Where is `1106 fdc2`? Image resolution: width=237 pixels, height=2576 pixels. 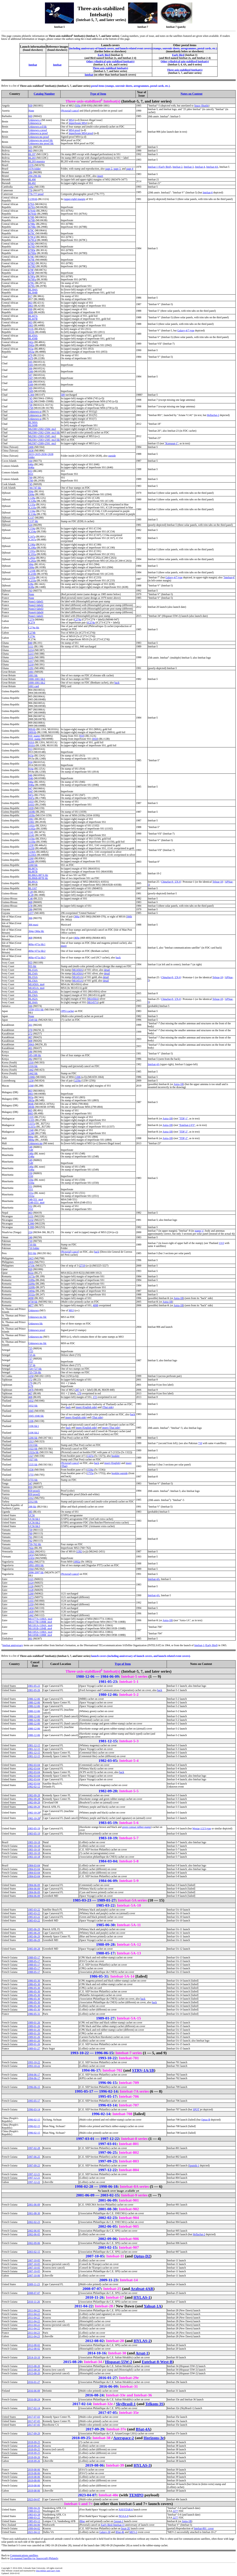
1106 fdc2 is located at coordinates (33, 1432).